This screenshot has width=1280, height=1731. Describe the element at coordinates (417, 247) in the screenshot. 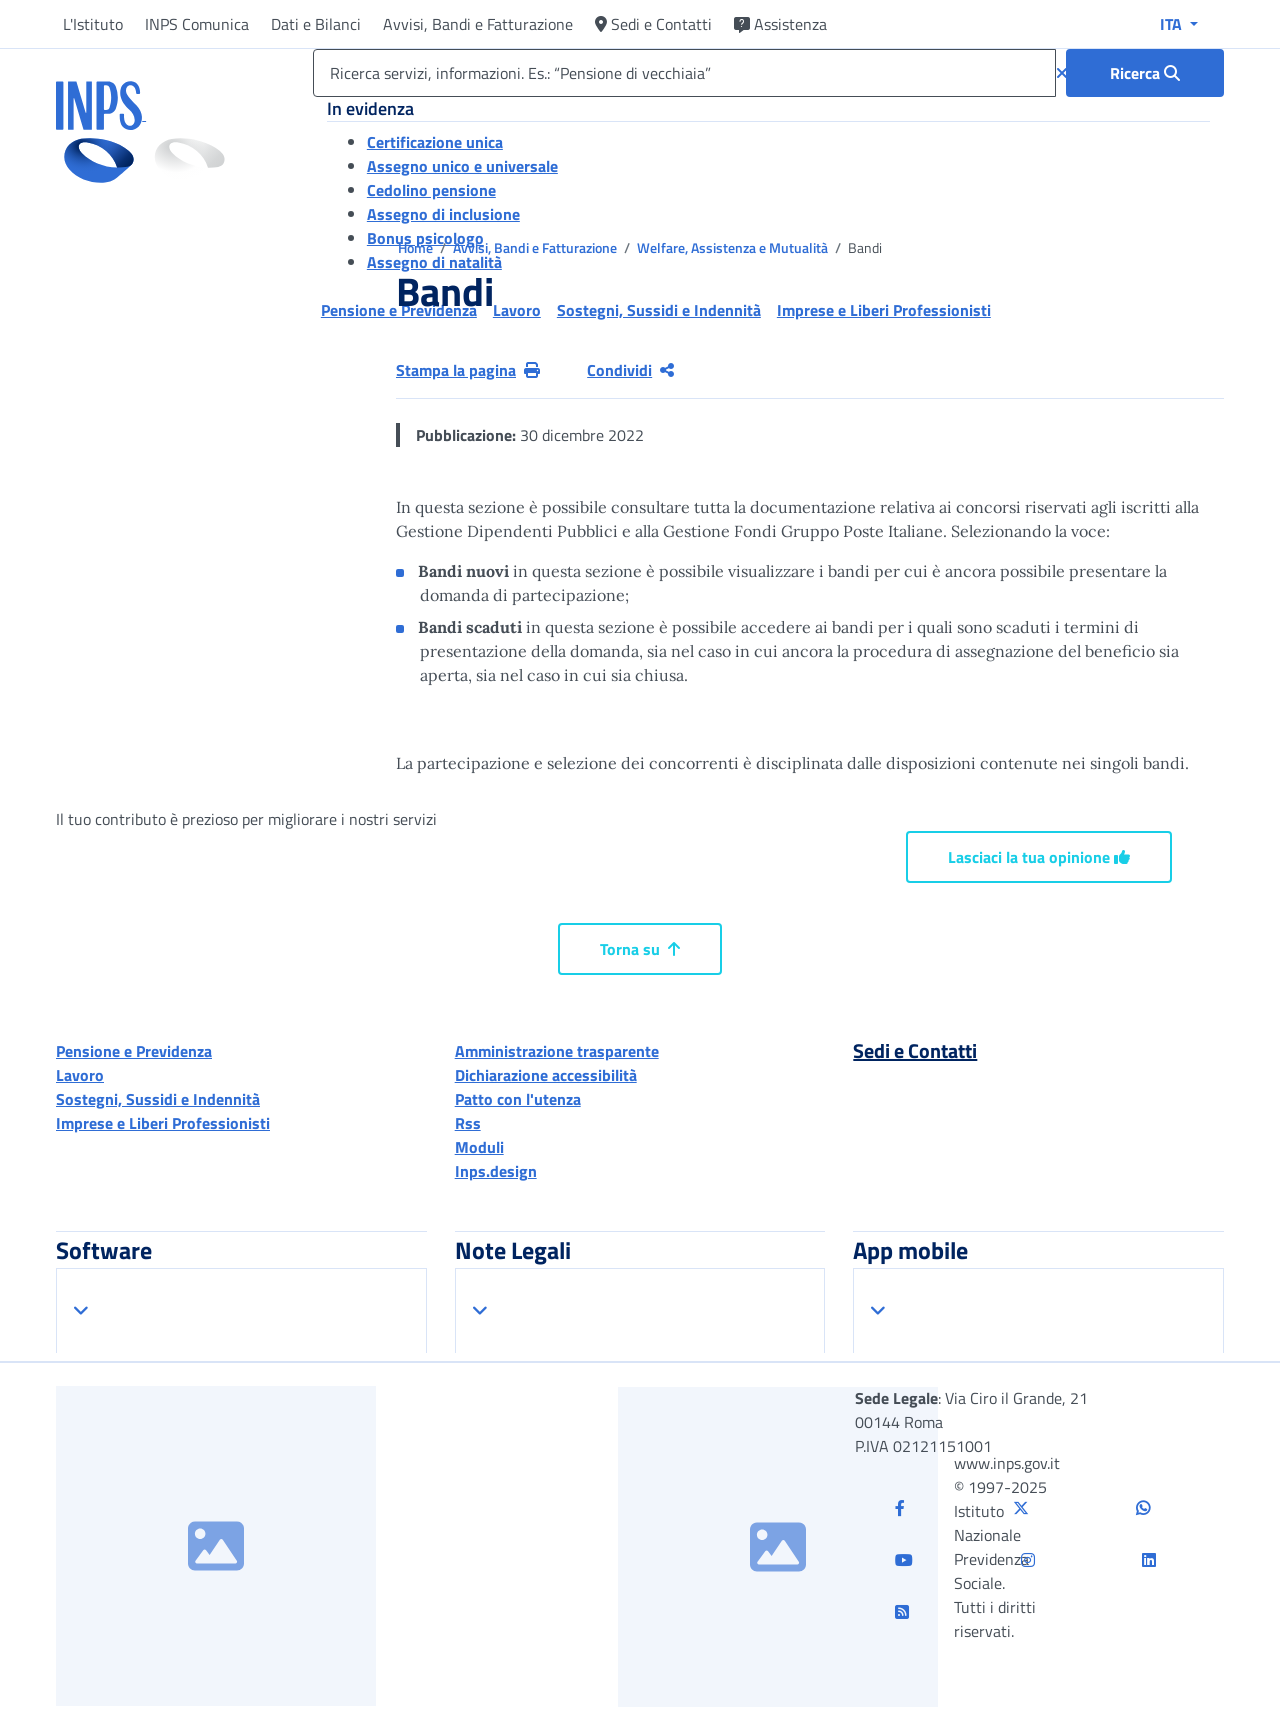

I see `Home` at that location.